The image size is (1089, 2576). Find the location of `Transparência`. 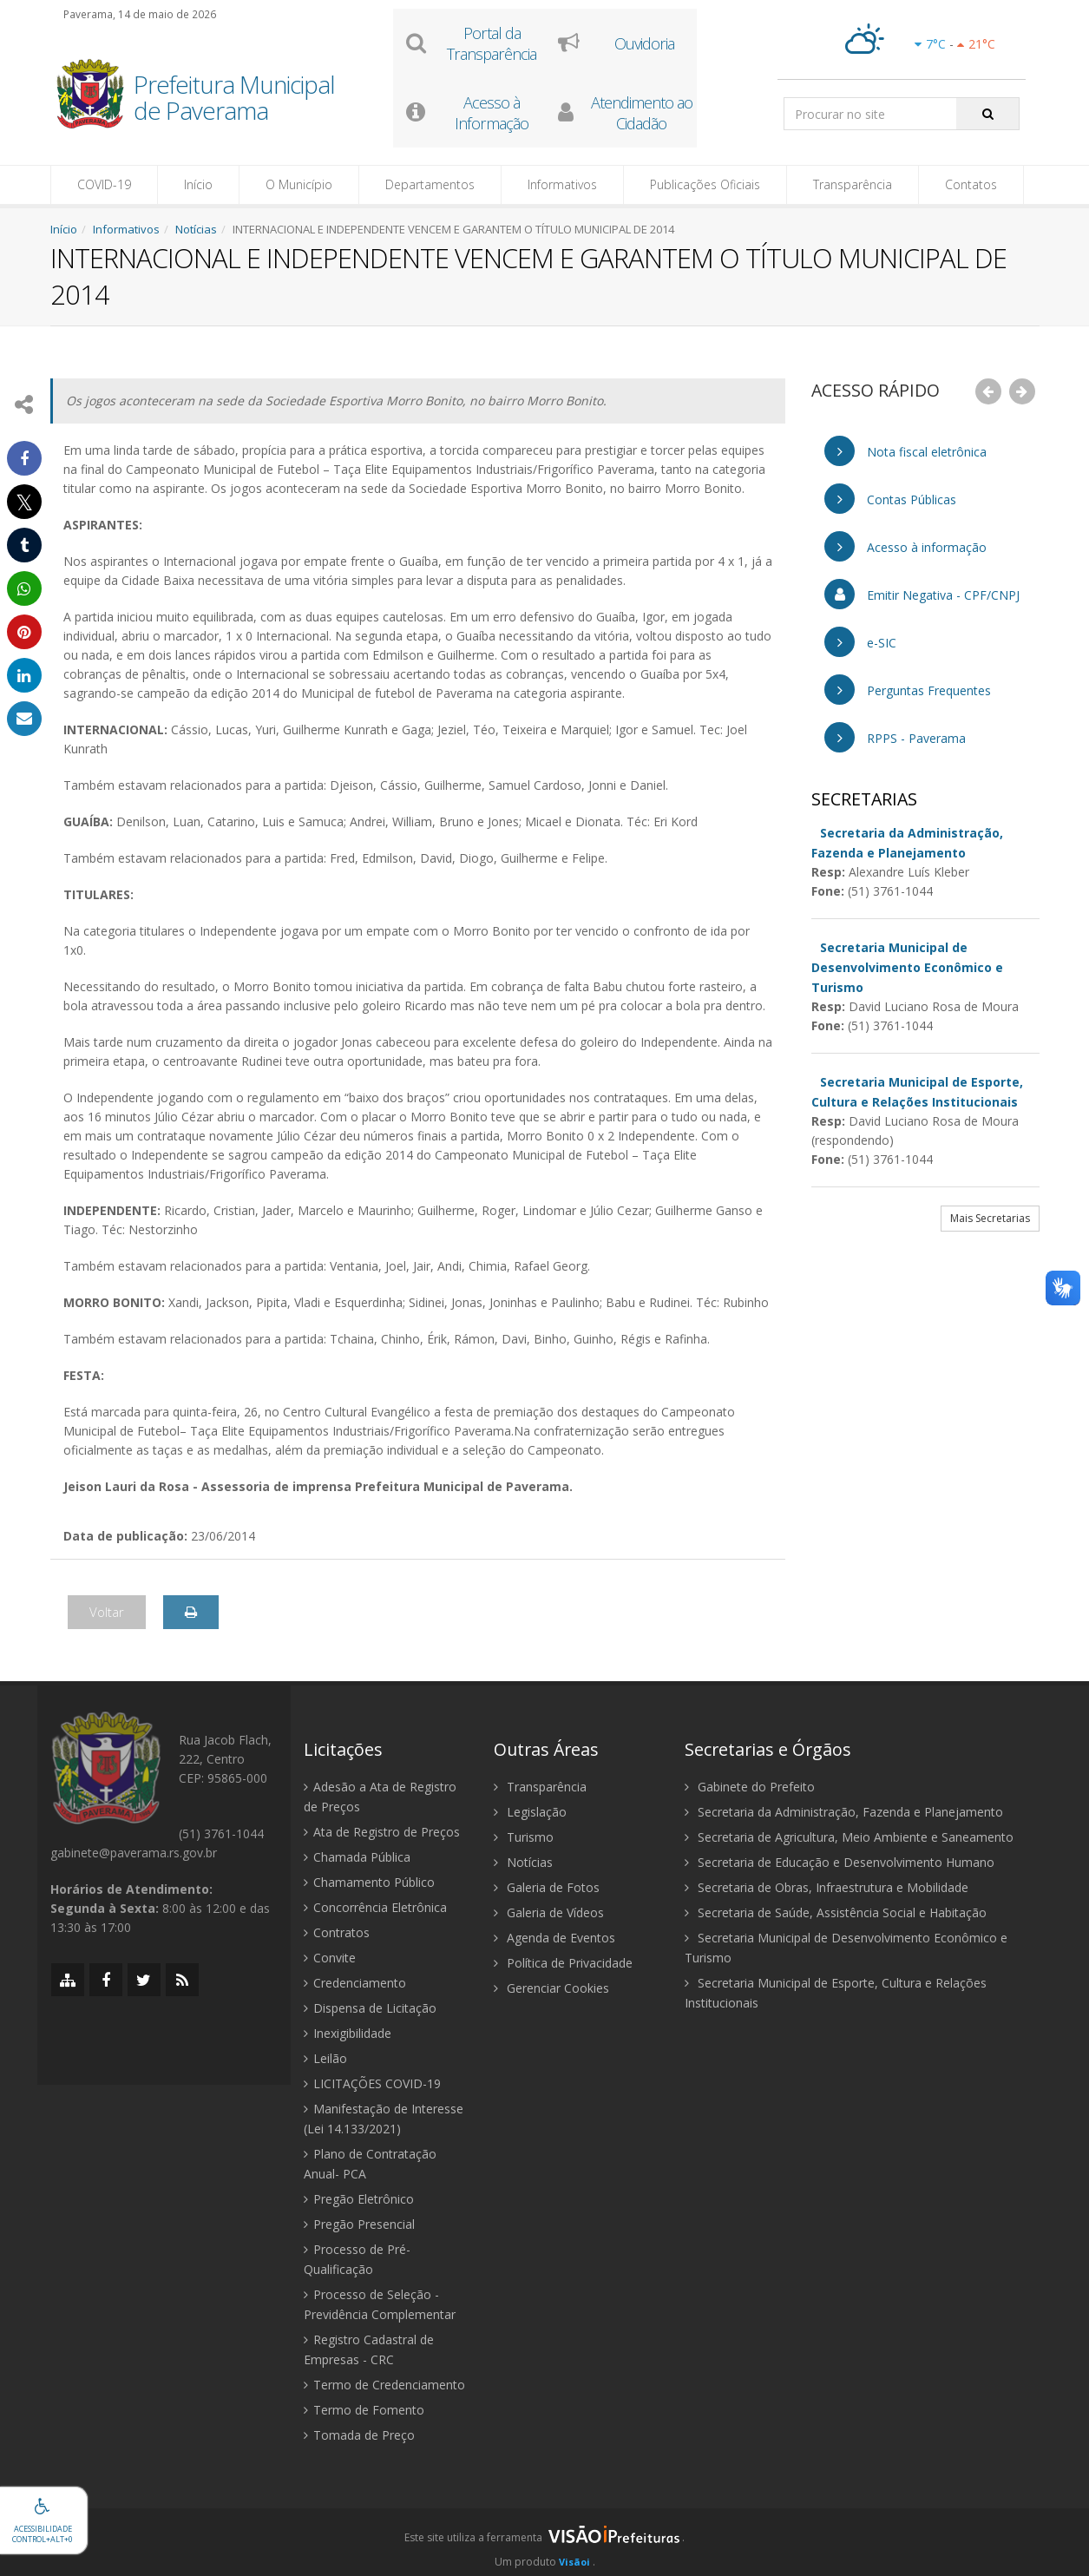

Transparência is located at coordinates (852, 184).